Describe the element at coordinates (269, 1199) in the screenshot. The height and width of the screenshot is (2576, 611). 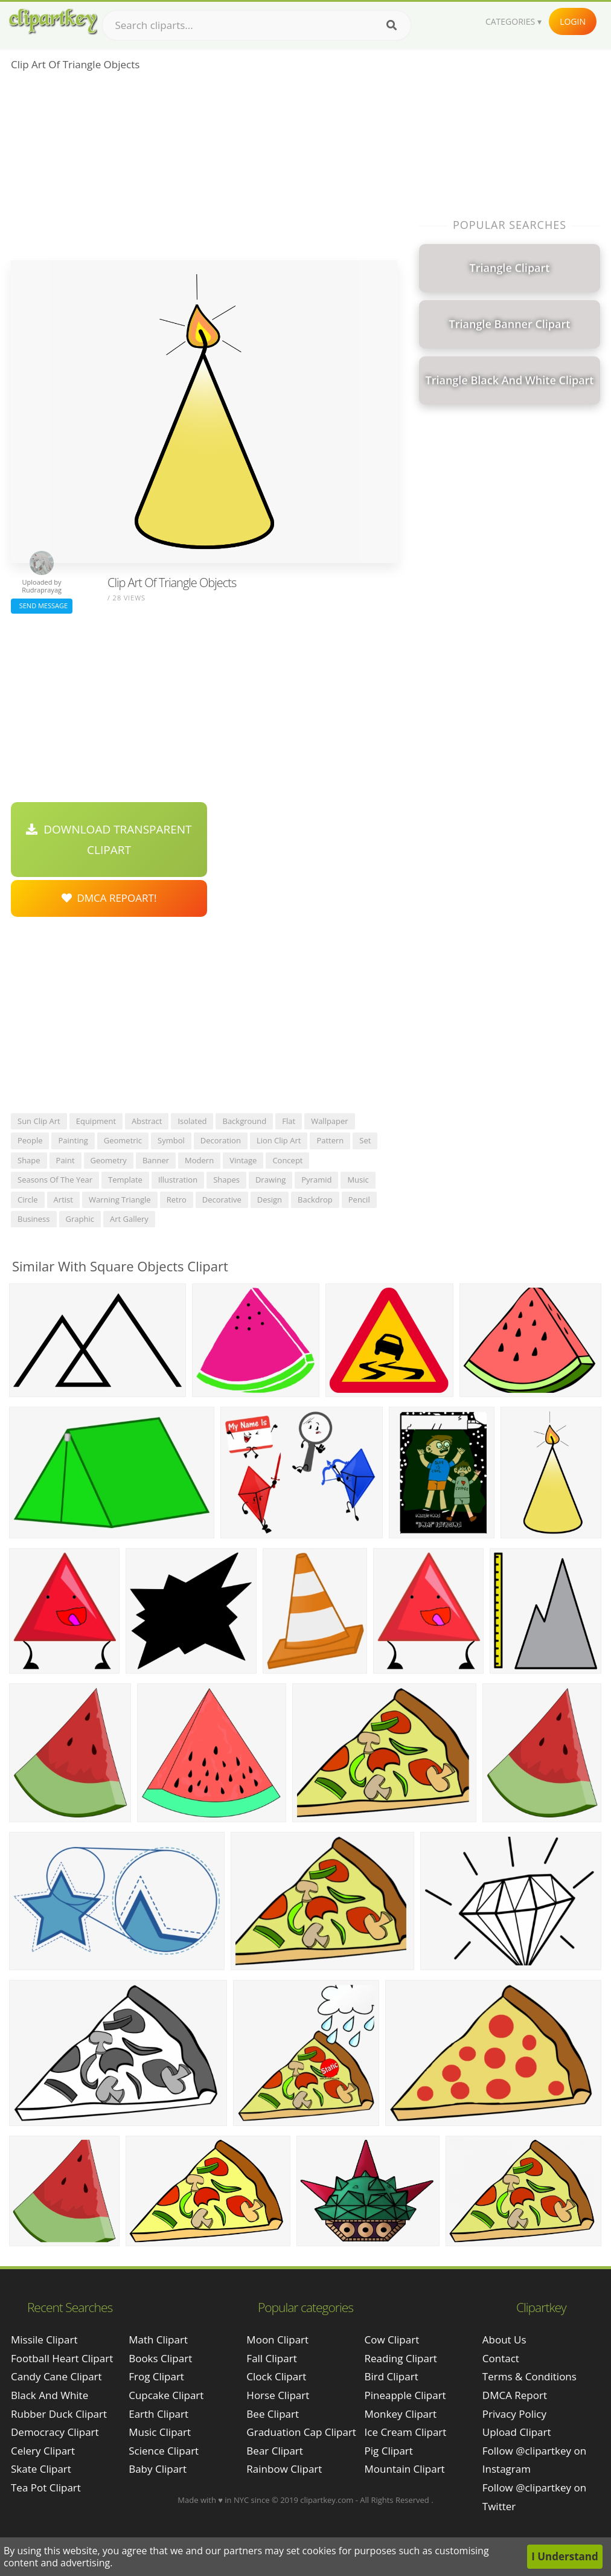
I see `design` at that location.